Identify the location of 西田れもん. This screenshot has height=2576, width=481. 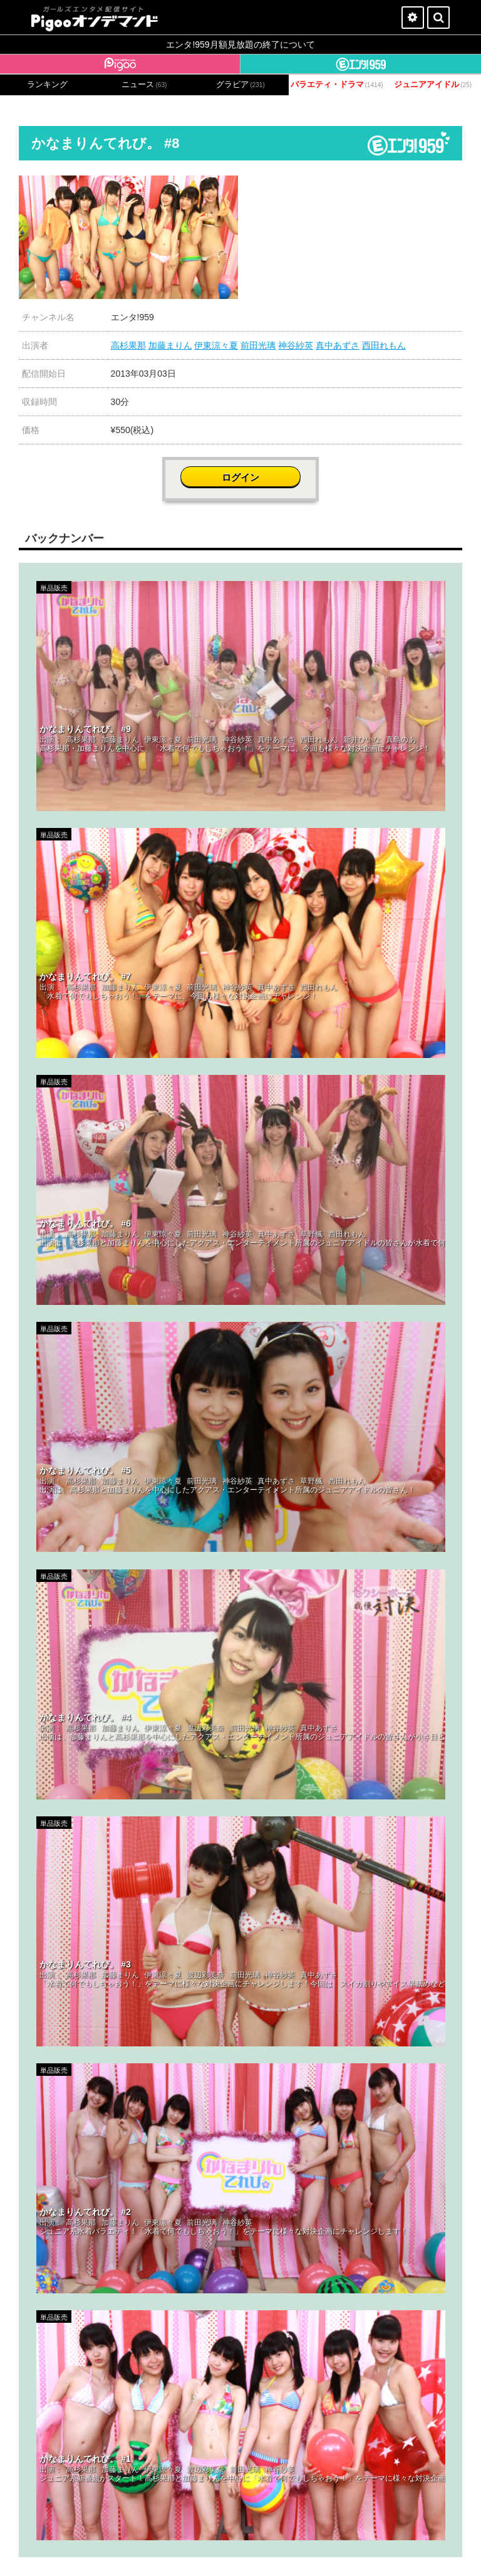
(384, 345).